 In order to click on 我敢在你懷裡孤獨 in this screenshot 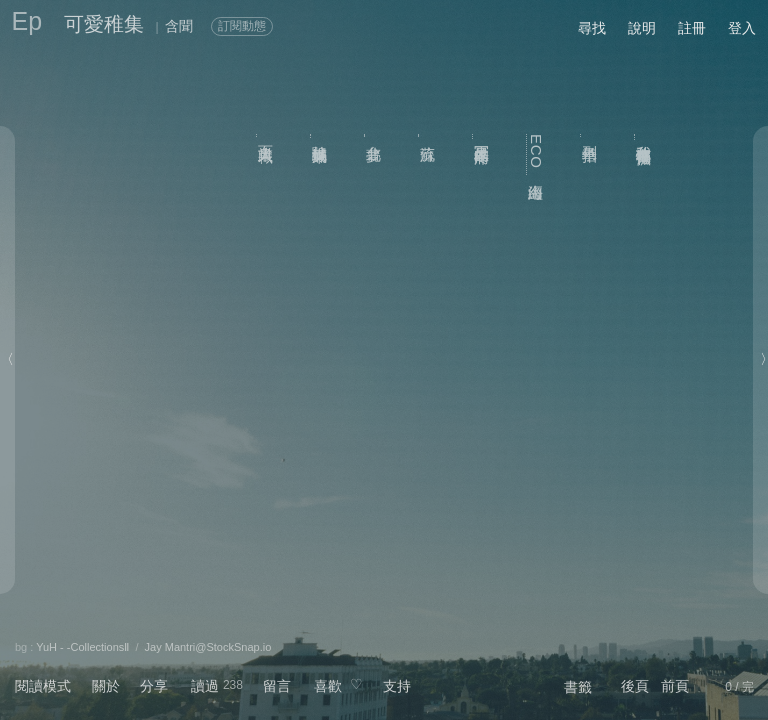, I will do `click(644, 137)`.